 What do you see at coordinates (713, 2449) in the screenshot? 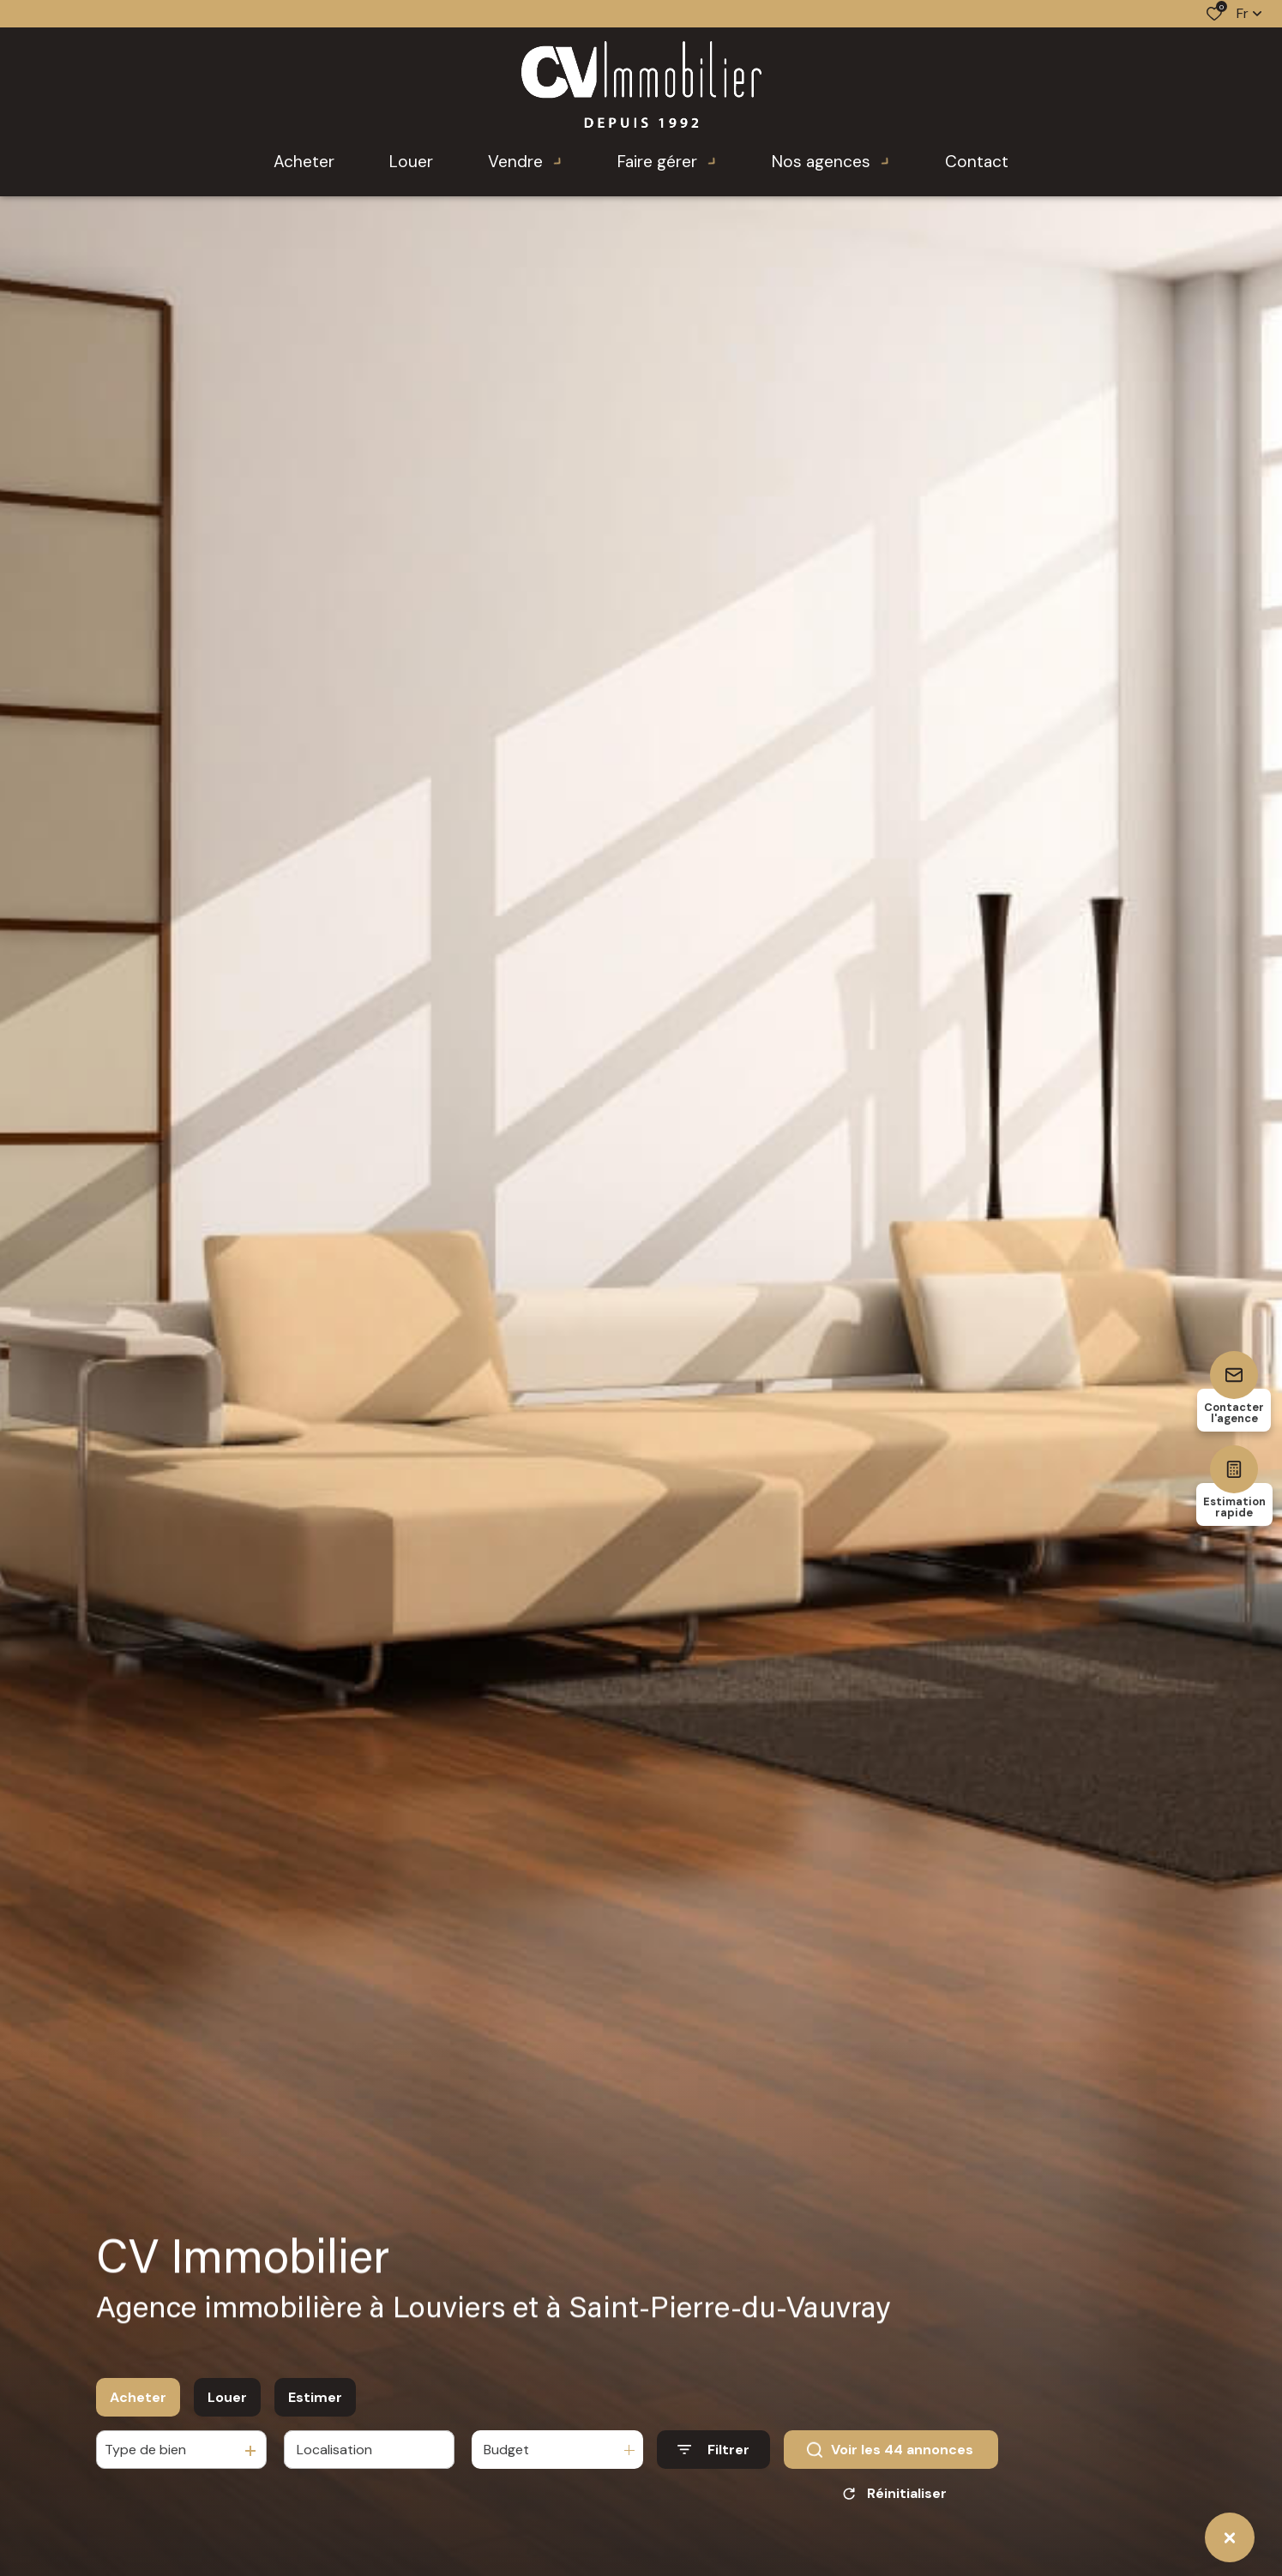
I see `[Ouvrir le formulaire de recherche]` at bounding box center [713, 2449].